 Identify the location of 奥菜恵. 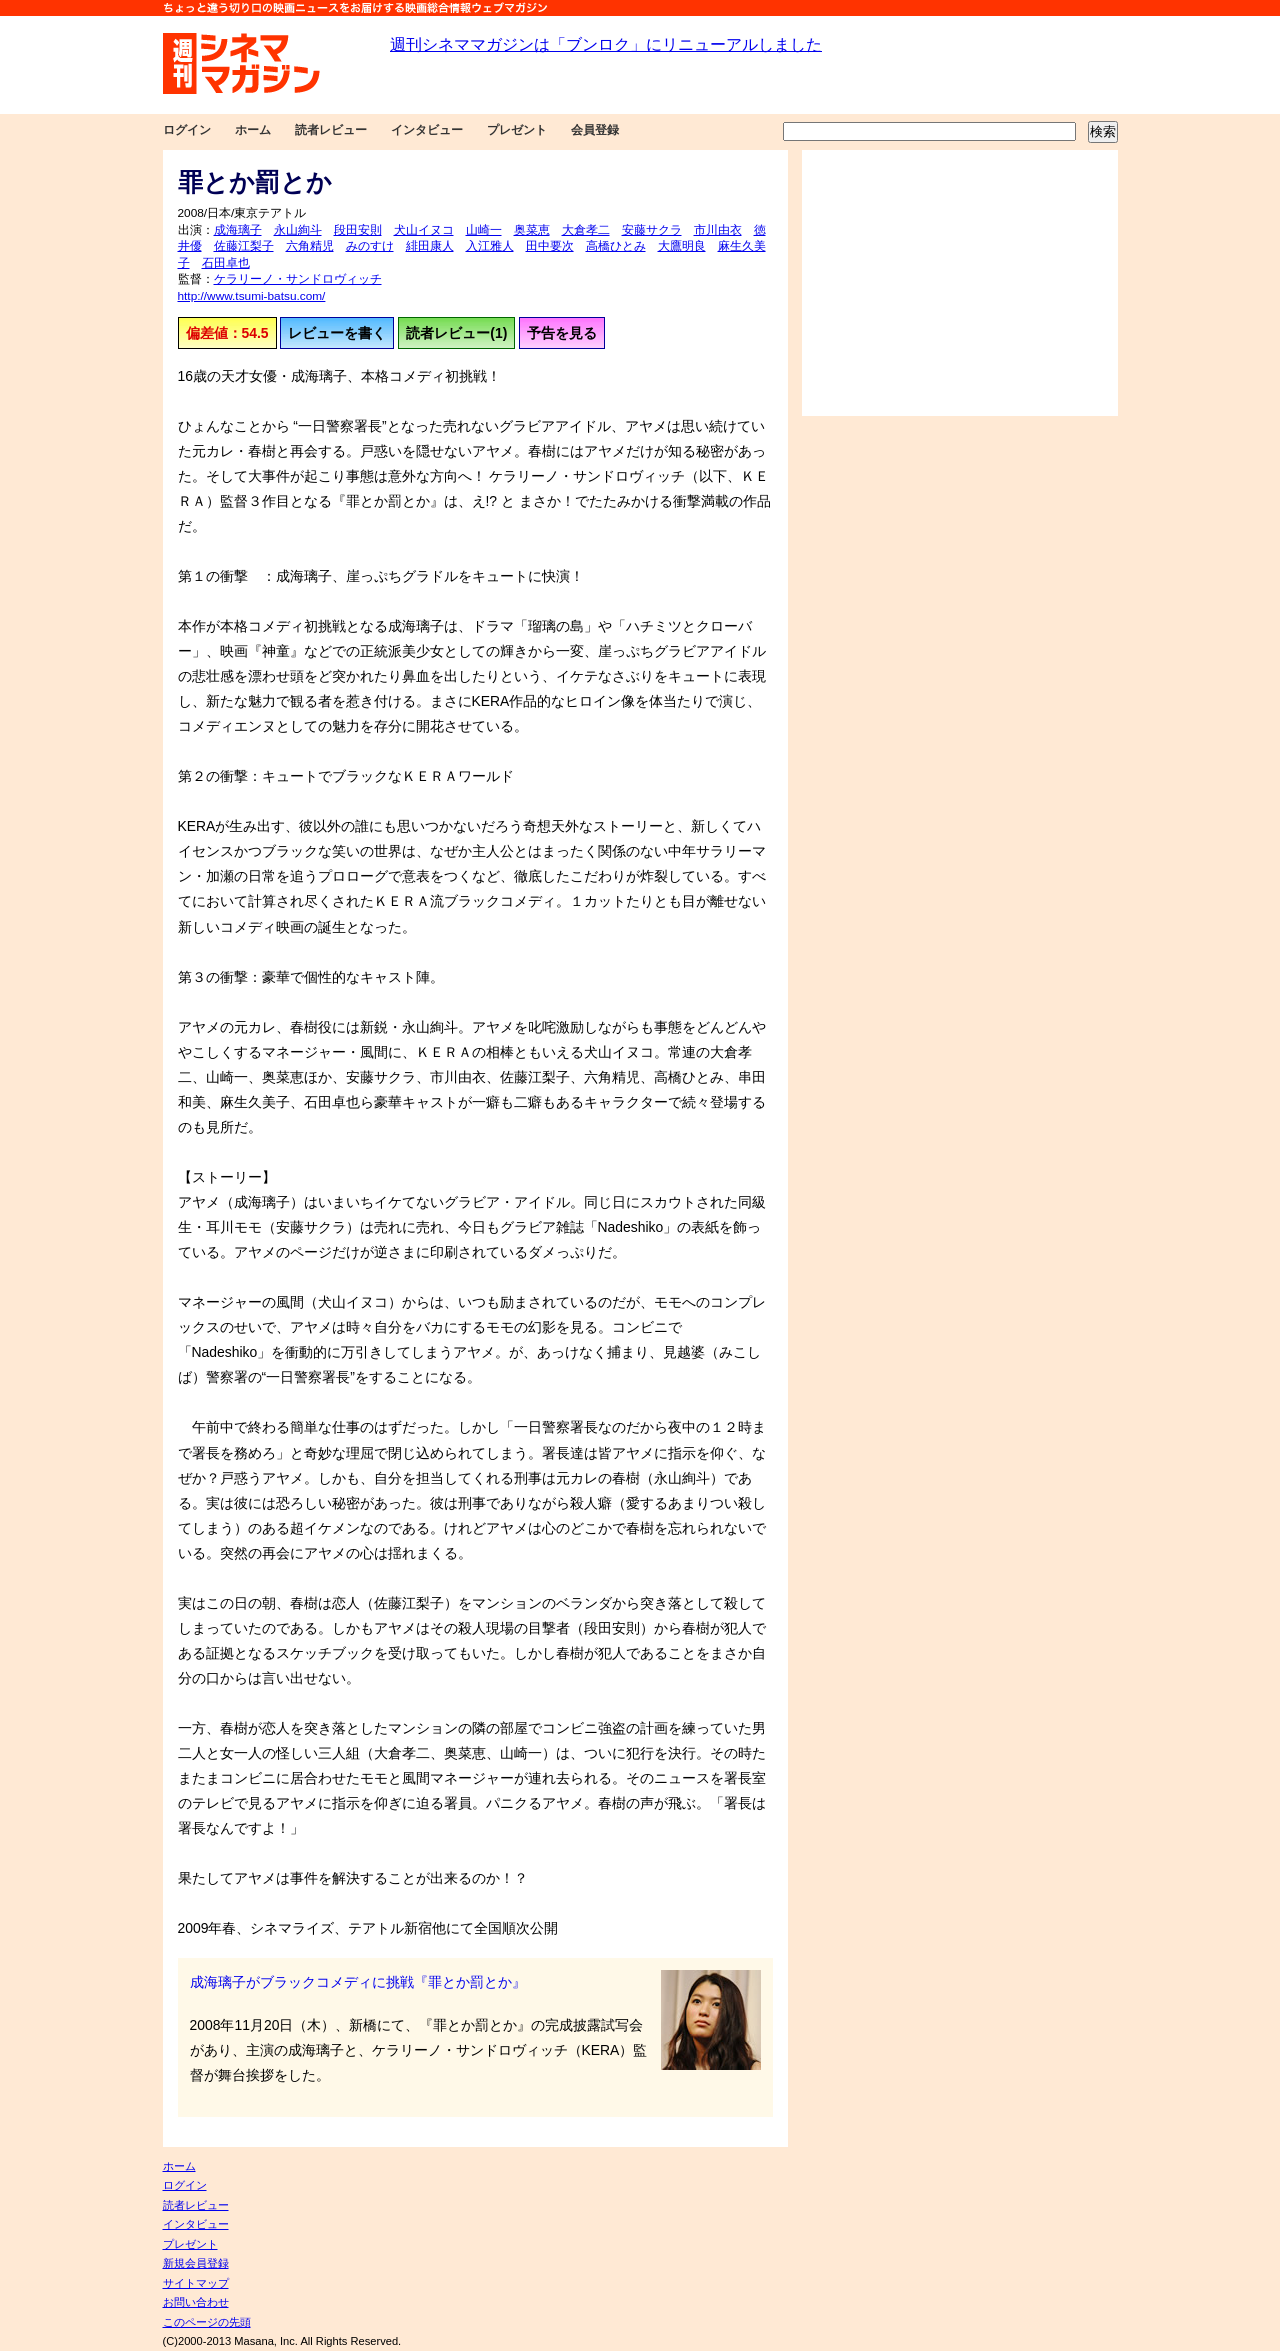
(532, 230).